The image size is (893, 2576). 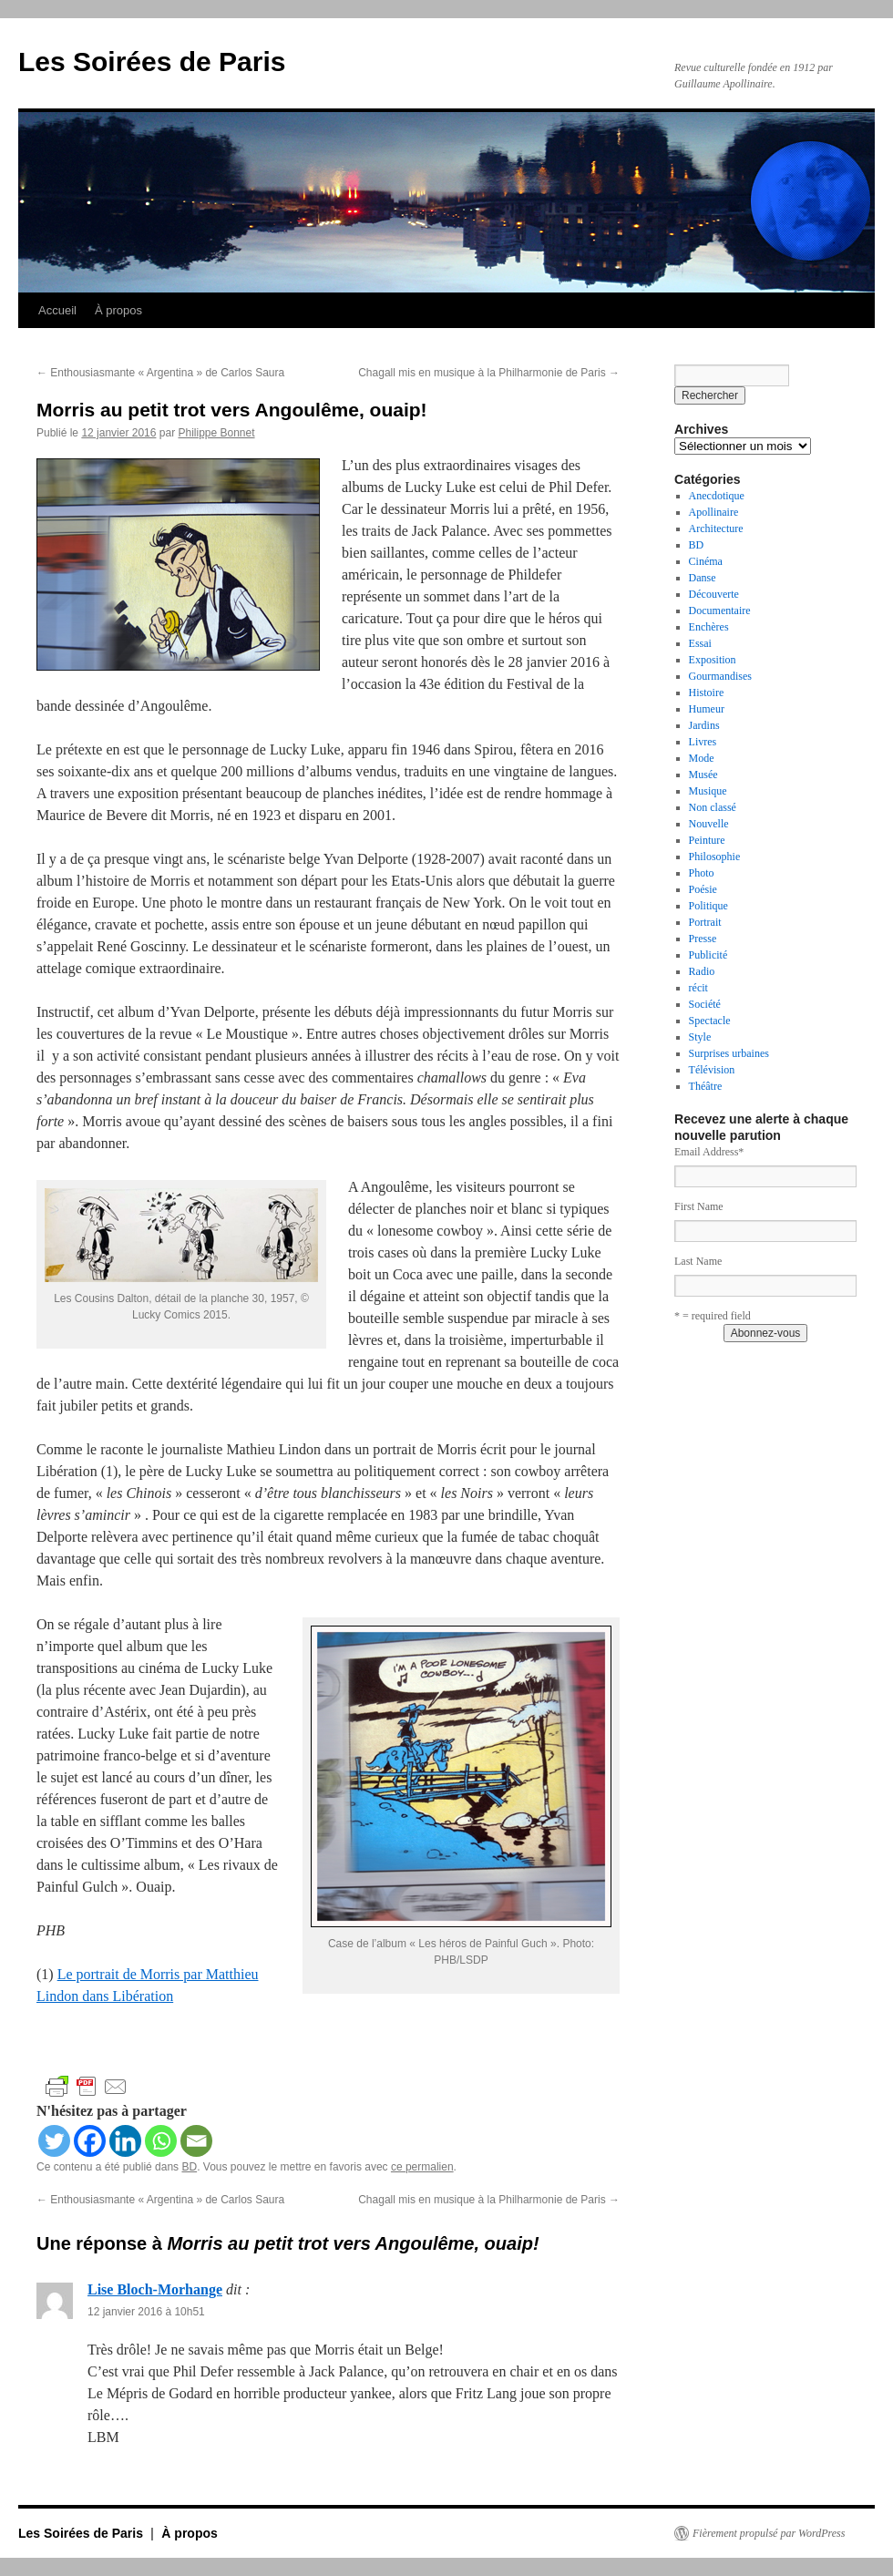 I want to click on 12 janvier 2016 à 10h51, so click(x=146, y=2311).